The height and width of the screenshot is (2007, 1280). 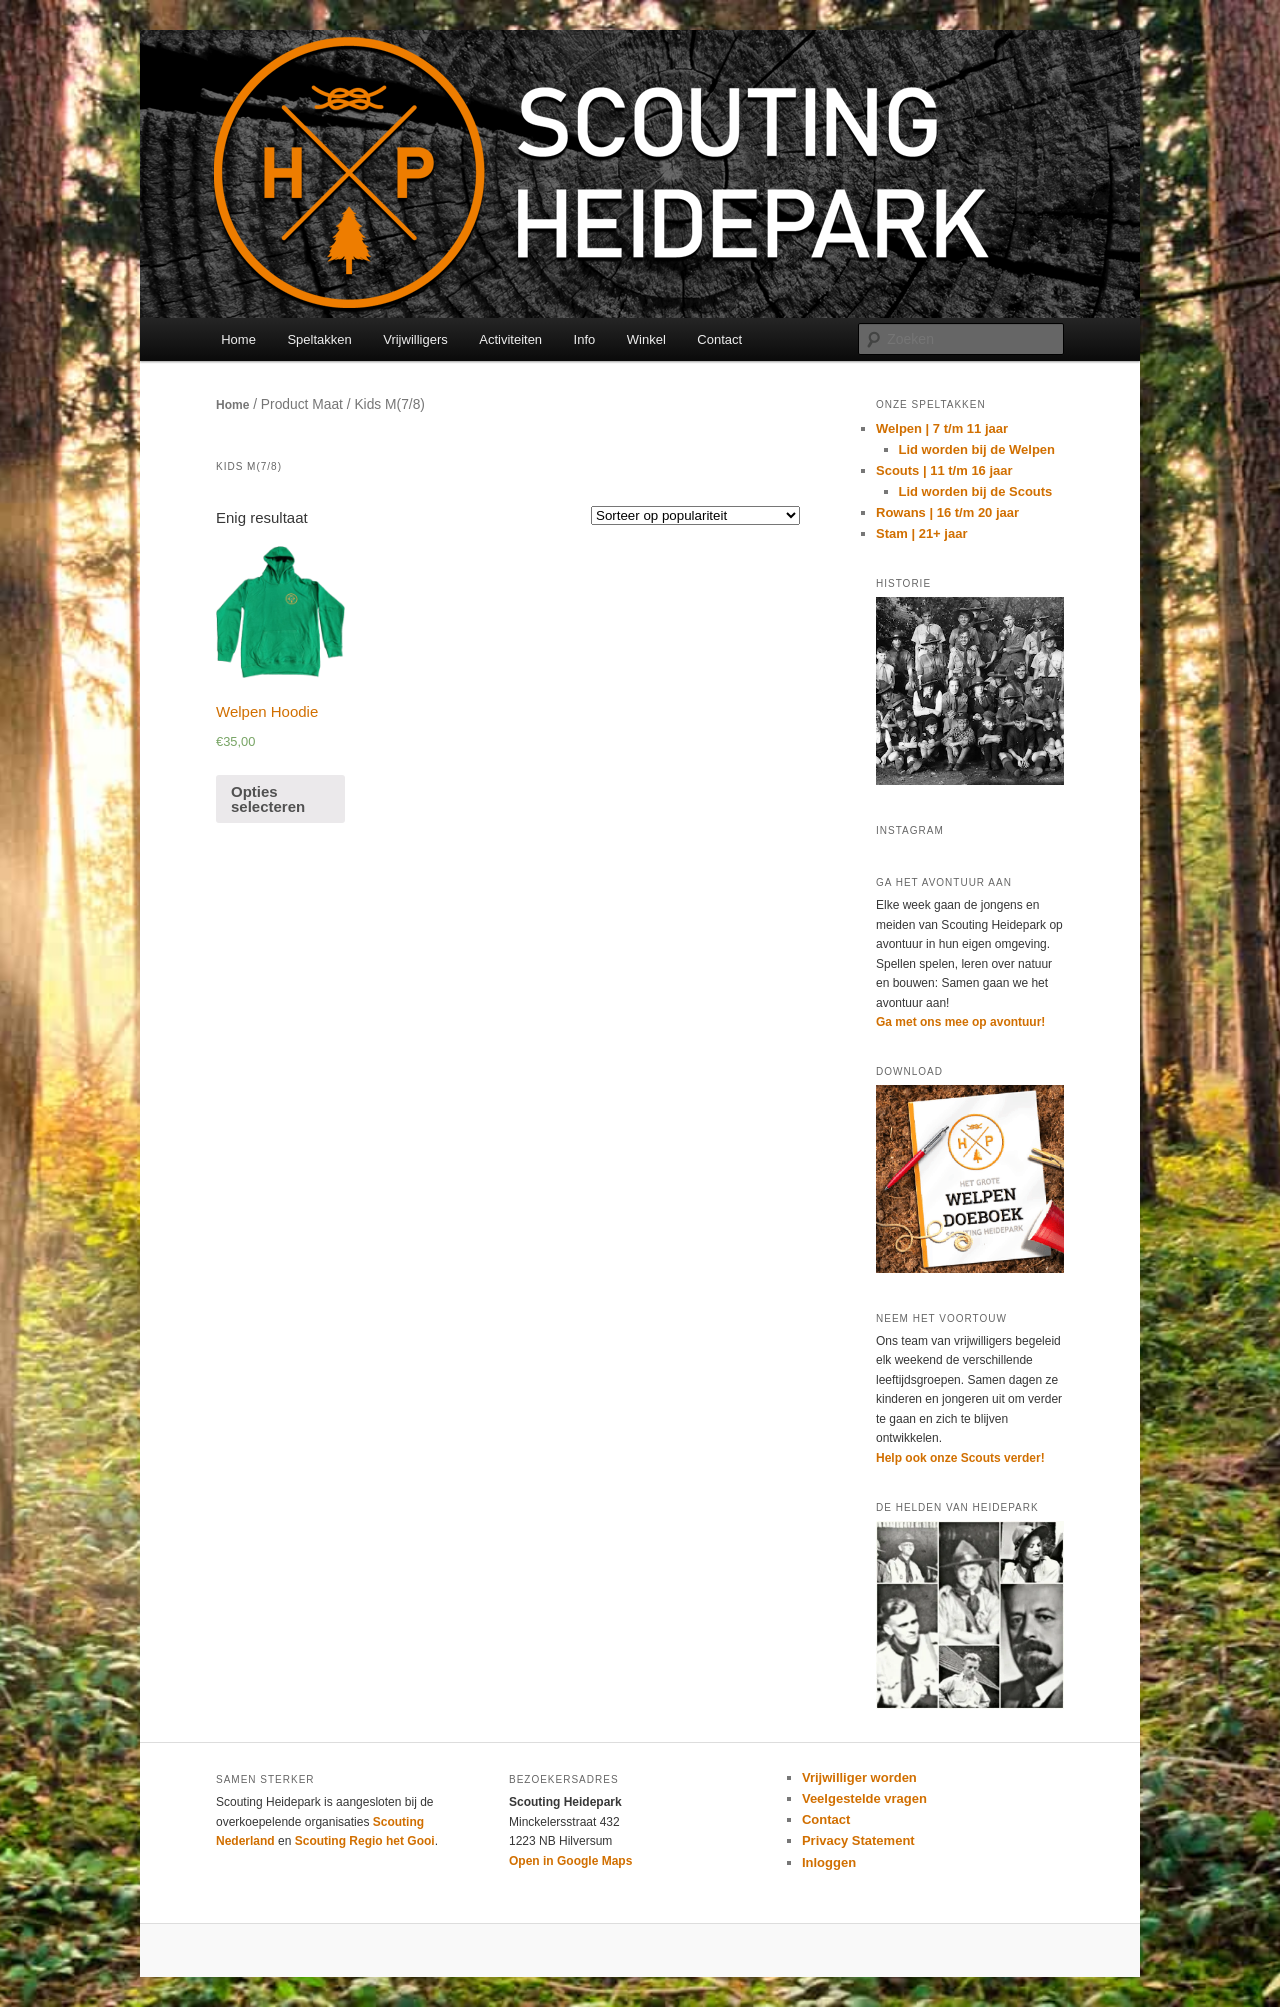 What do you see at coordinates (947, 512) in the screenshot?
I see `Rowans | 16 t/m 20 jaar` at bounding box center [947, 512].